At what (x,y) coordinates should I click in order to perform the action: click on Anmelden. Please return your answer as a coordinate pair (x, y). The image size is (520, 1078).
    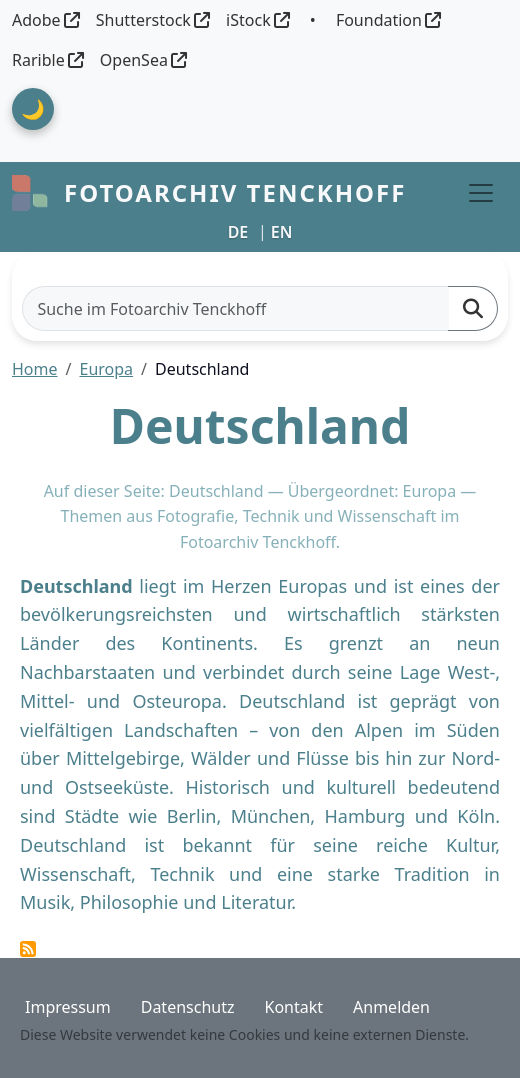
    Looking at the image, I should click on (391, 1007).